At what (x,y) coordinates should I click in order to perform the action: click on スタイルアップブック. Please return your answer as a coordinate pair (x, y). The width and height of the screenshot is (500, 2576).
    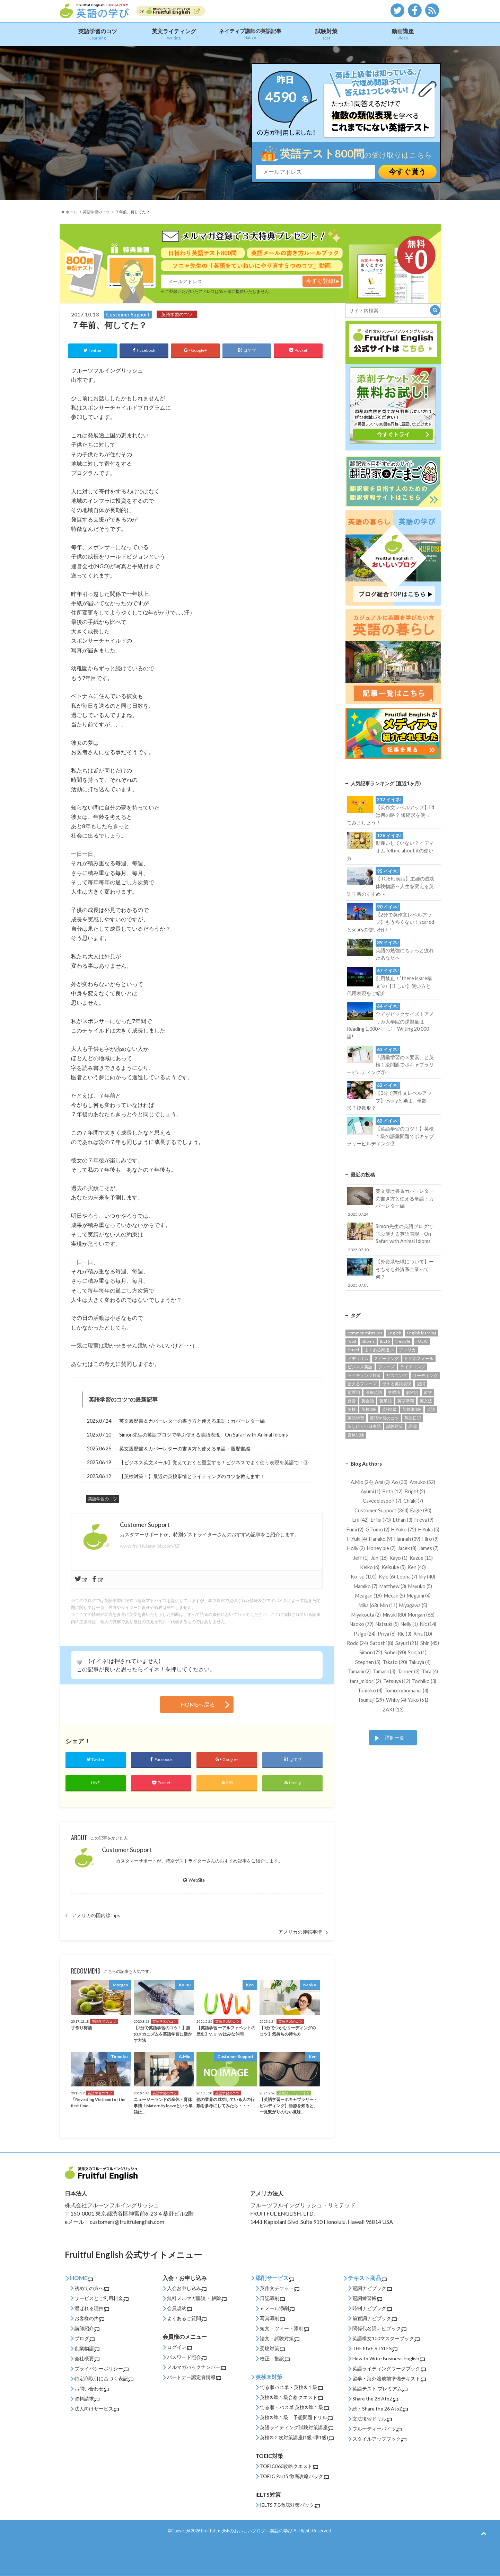
    Looking at the image, I should click on (379, 2439).